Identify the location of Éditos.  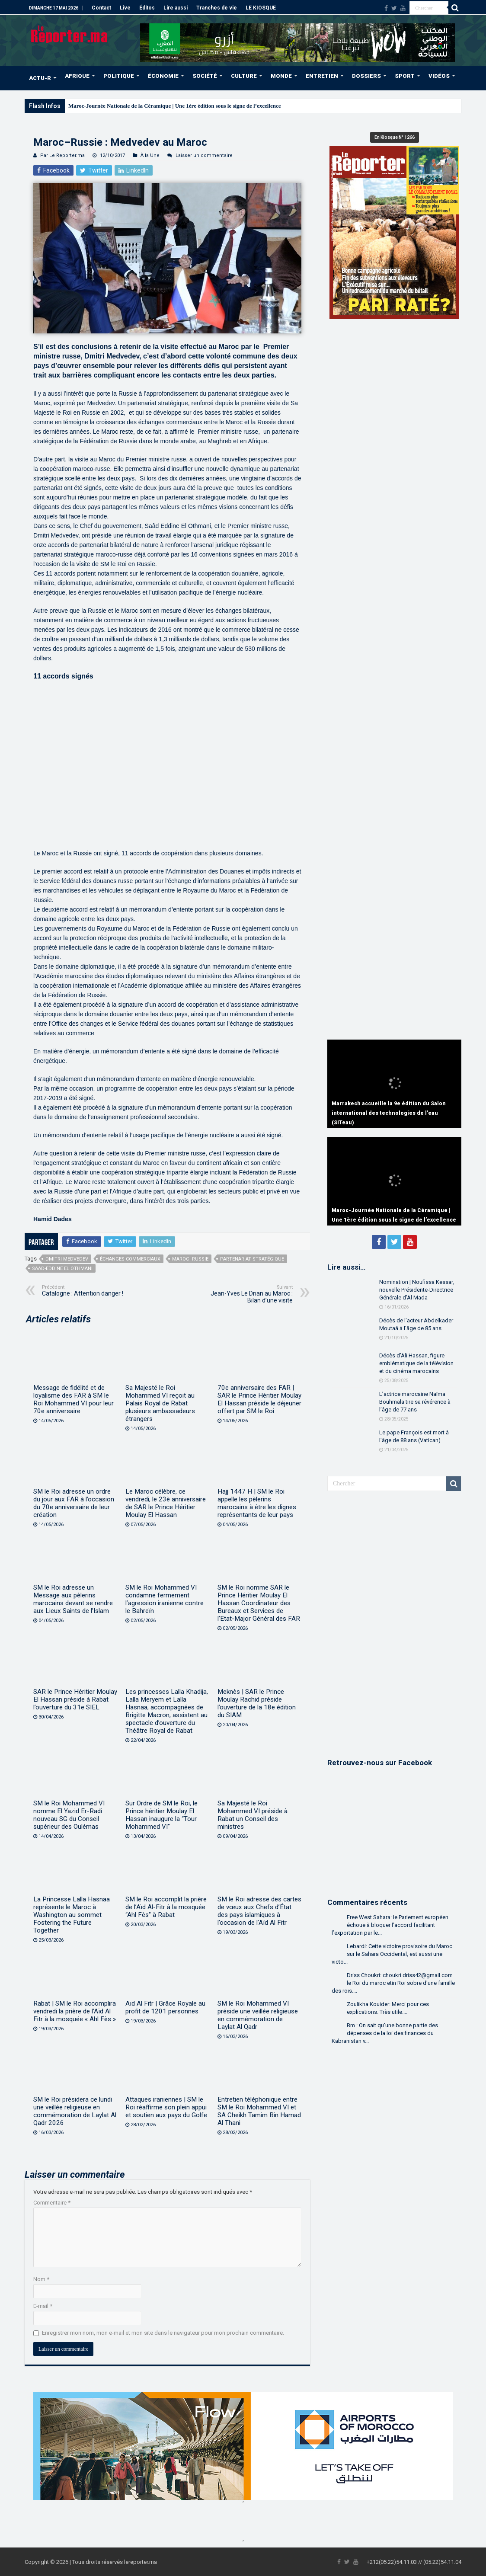
(147, 8).